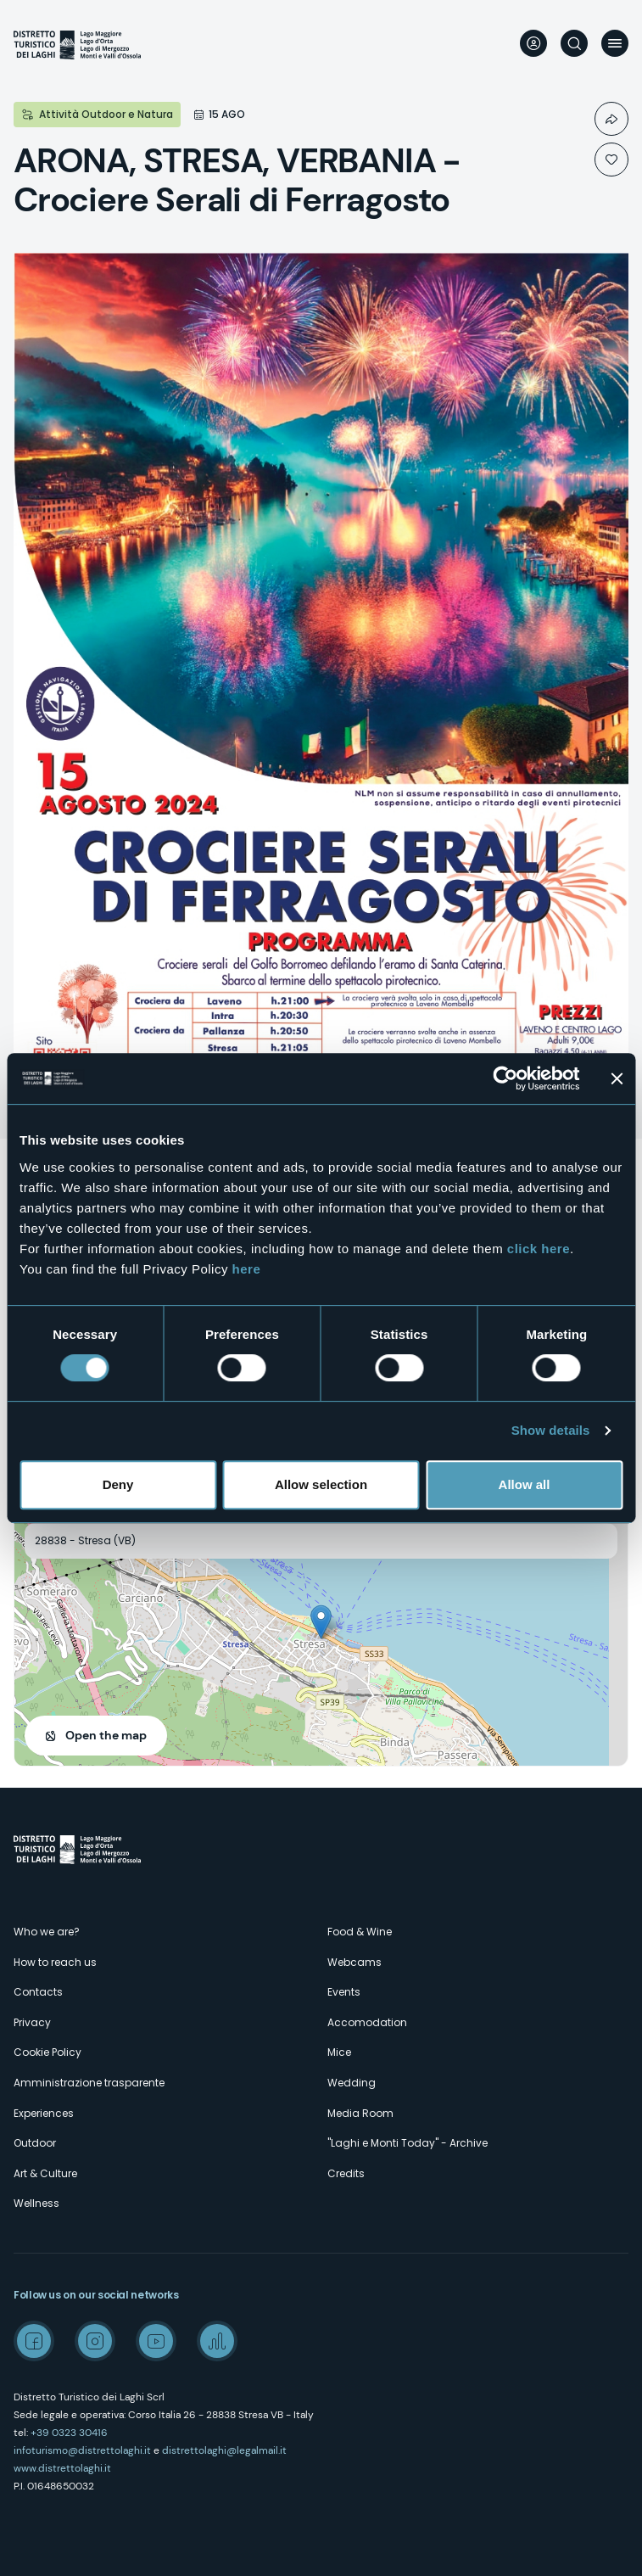  Describe the element at coordinates (156, 2341) in the screenshot. I see `Youtube` at that location.